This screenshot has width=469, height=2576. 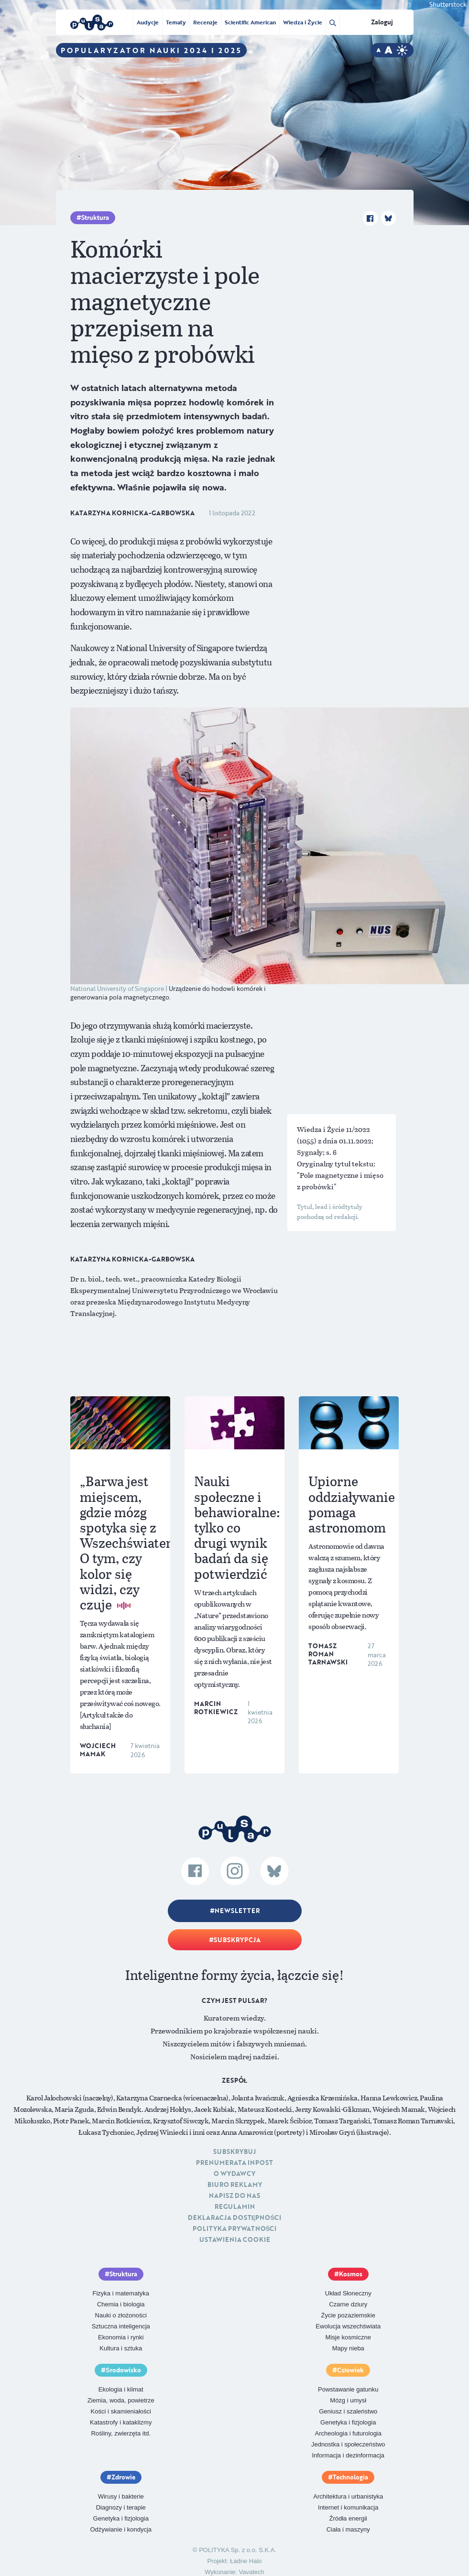 I want to click on Nauki o złożoności, so click(x=121, y=2315).